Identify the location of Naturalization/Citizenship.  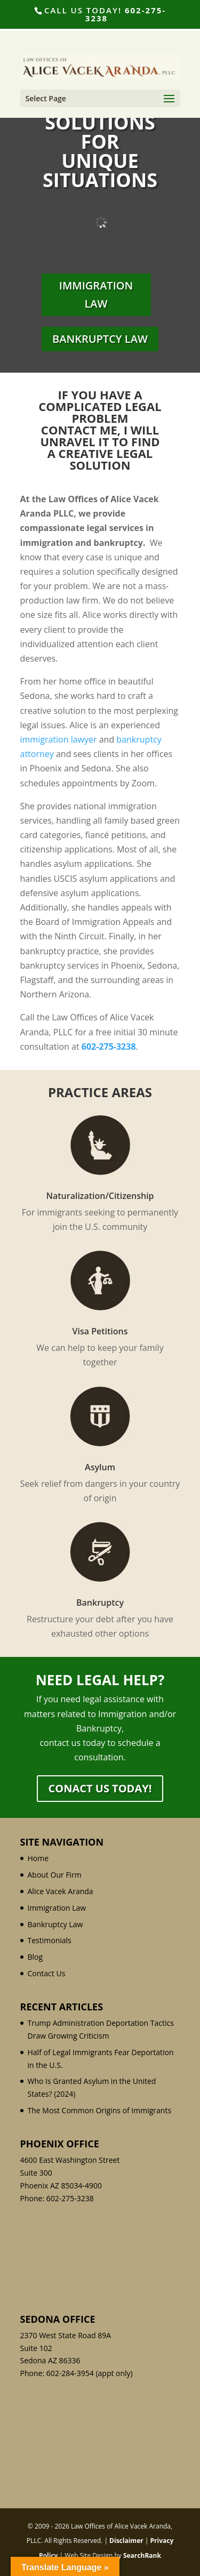
(100, 1196).